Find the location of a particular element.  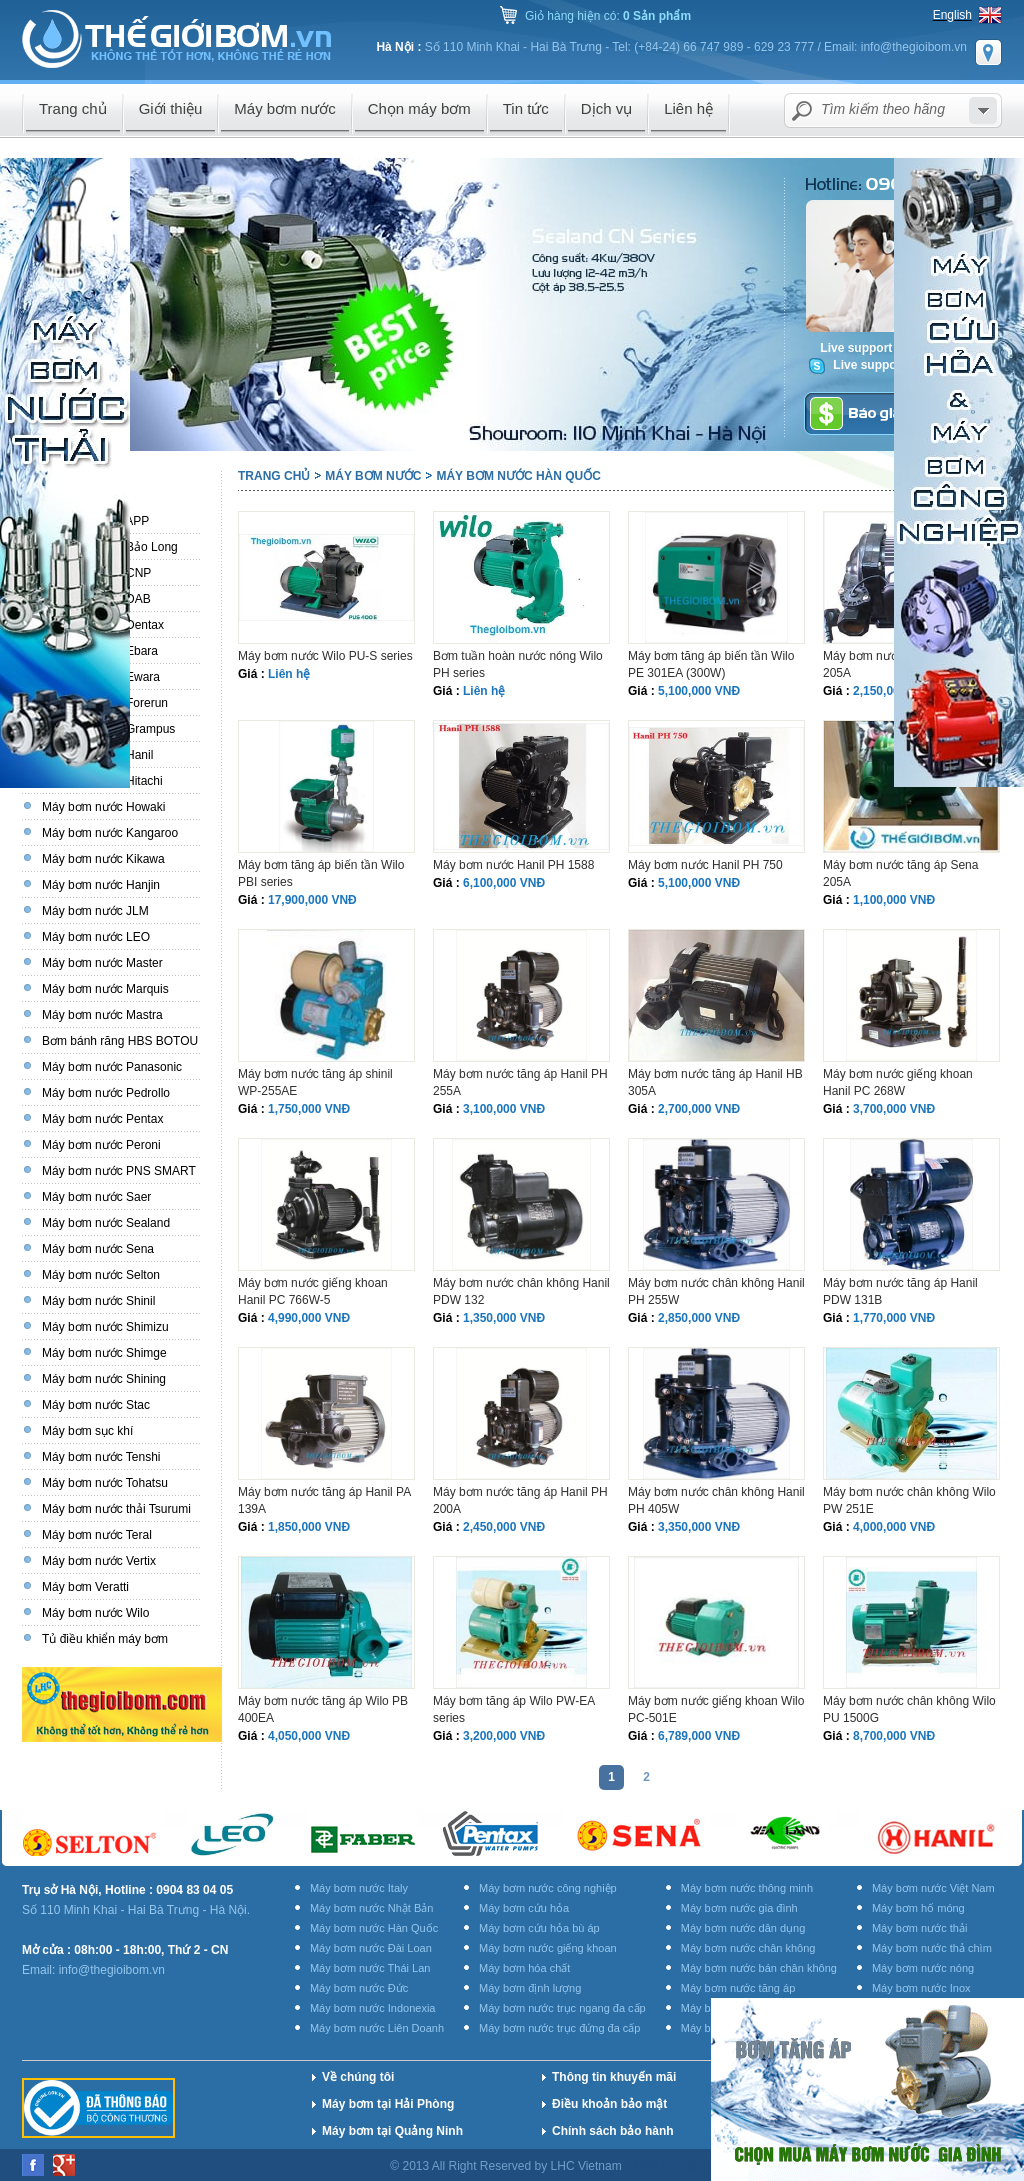

3,350,000 VNĐ is located at coordinates (699, 1527).